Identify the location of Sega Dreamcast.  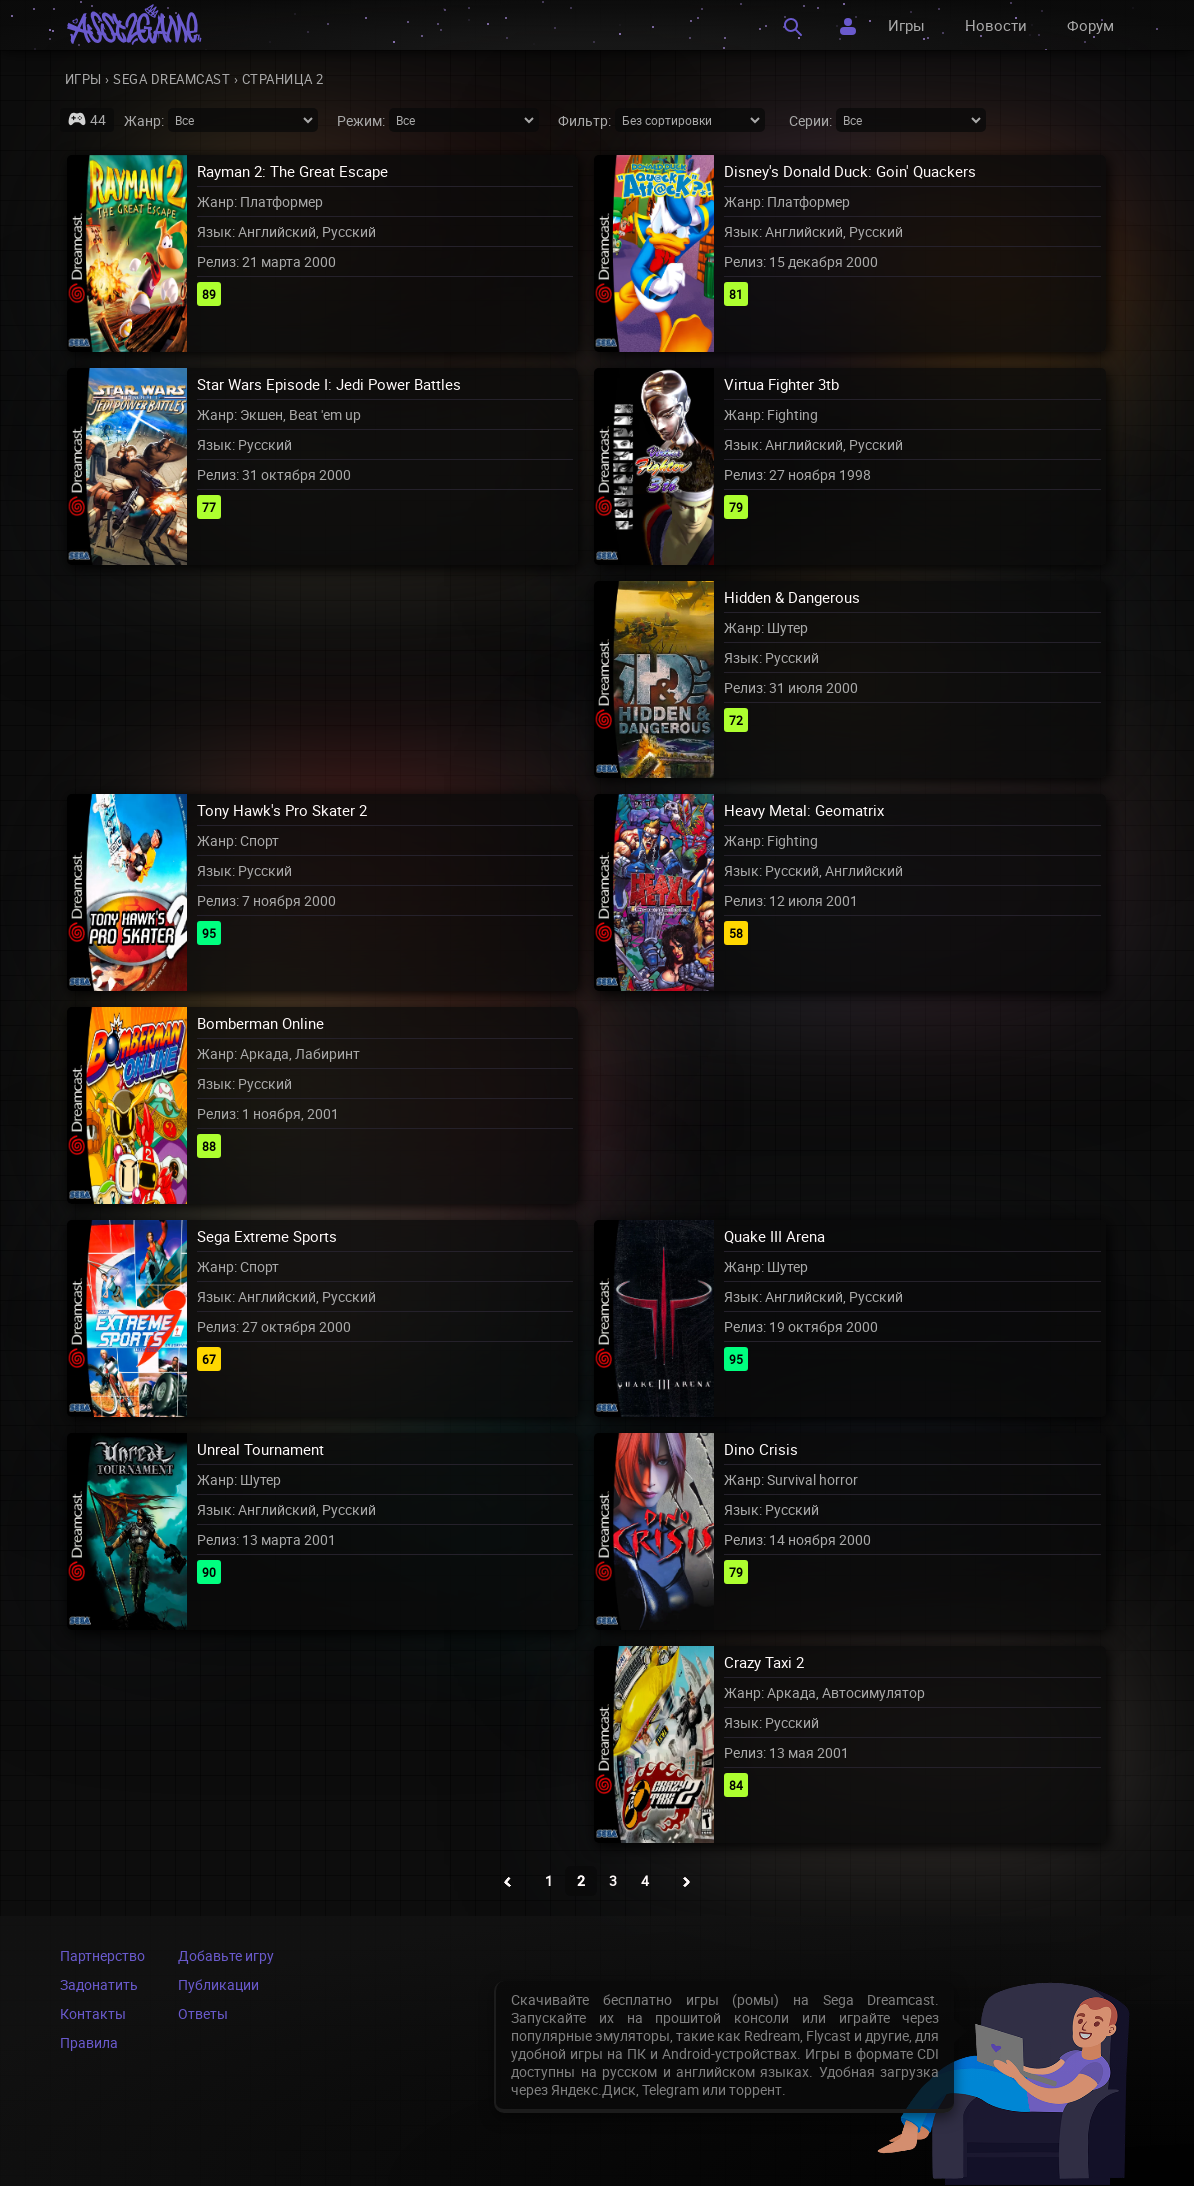
(171, 79).